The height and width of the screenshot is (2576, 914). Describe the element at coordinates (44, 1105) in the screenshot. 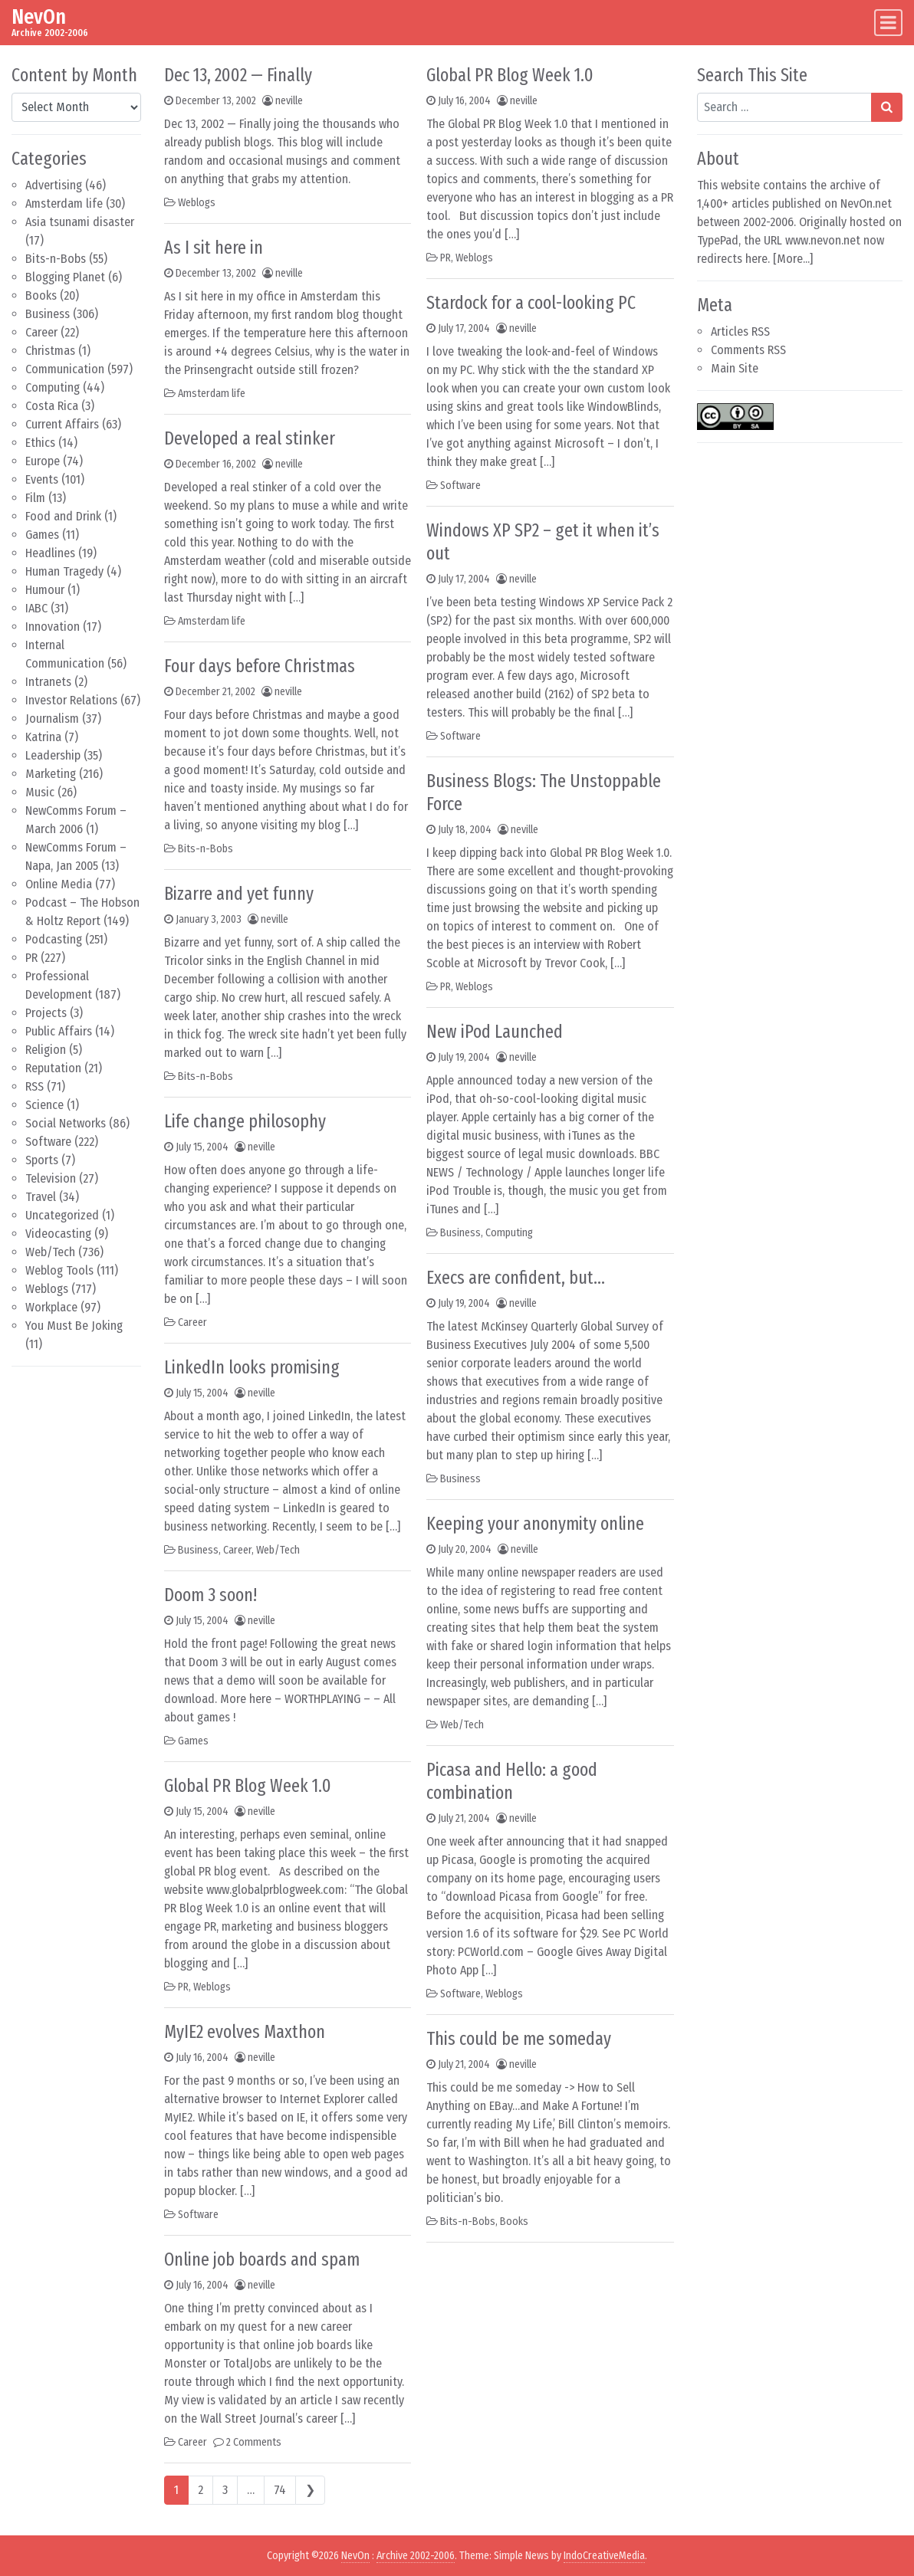

I see `Science` at that location.